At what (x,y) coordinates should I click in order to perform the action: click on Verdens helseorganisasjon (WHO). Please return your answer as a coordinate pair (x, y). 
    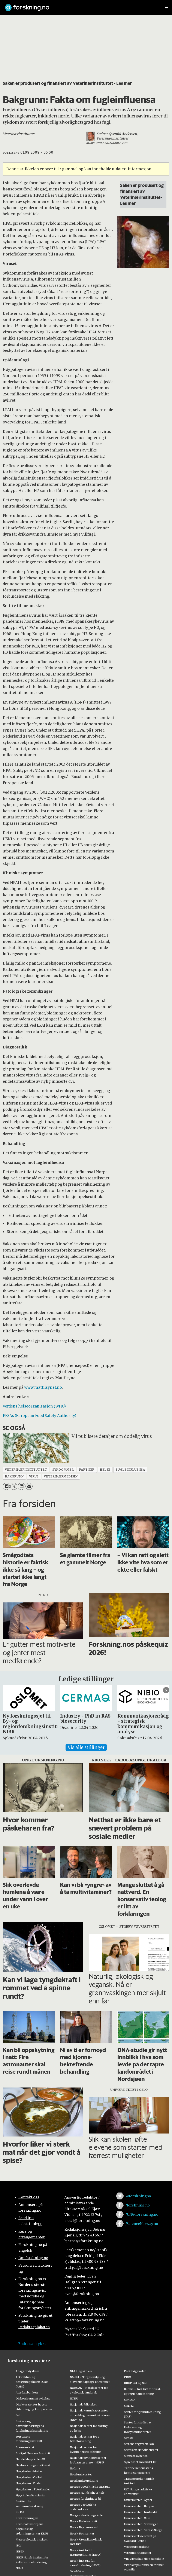
    Looking at the image, I should click on (34, 1406).